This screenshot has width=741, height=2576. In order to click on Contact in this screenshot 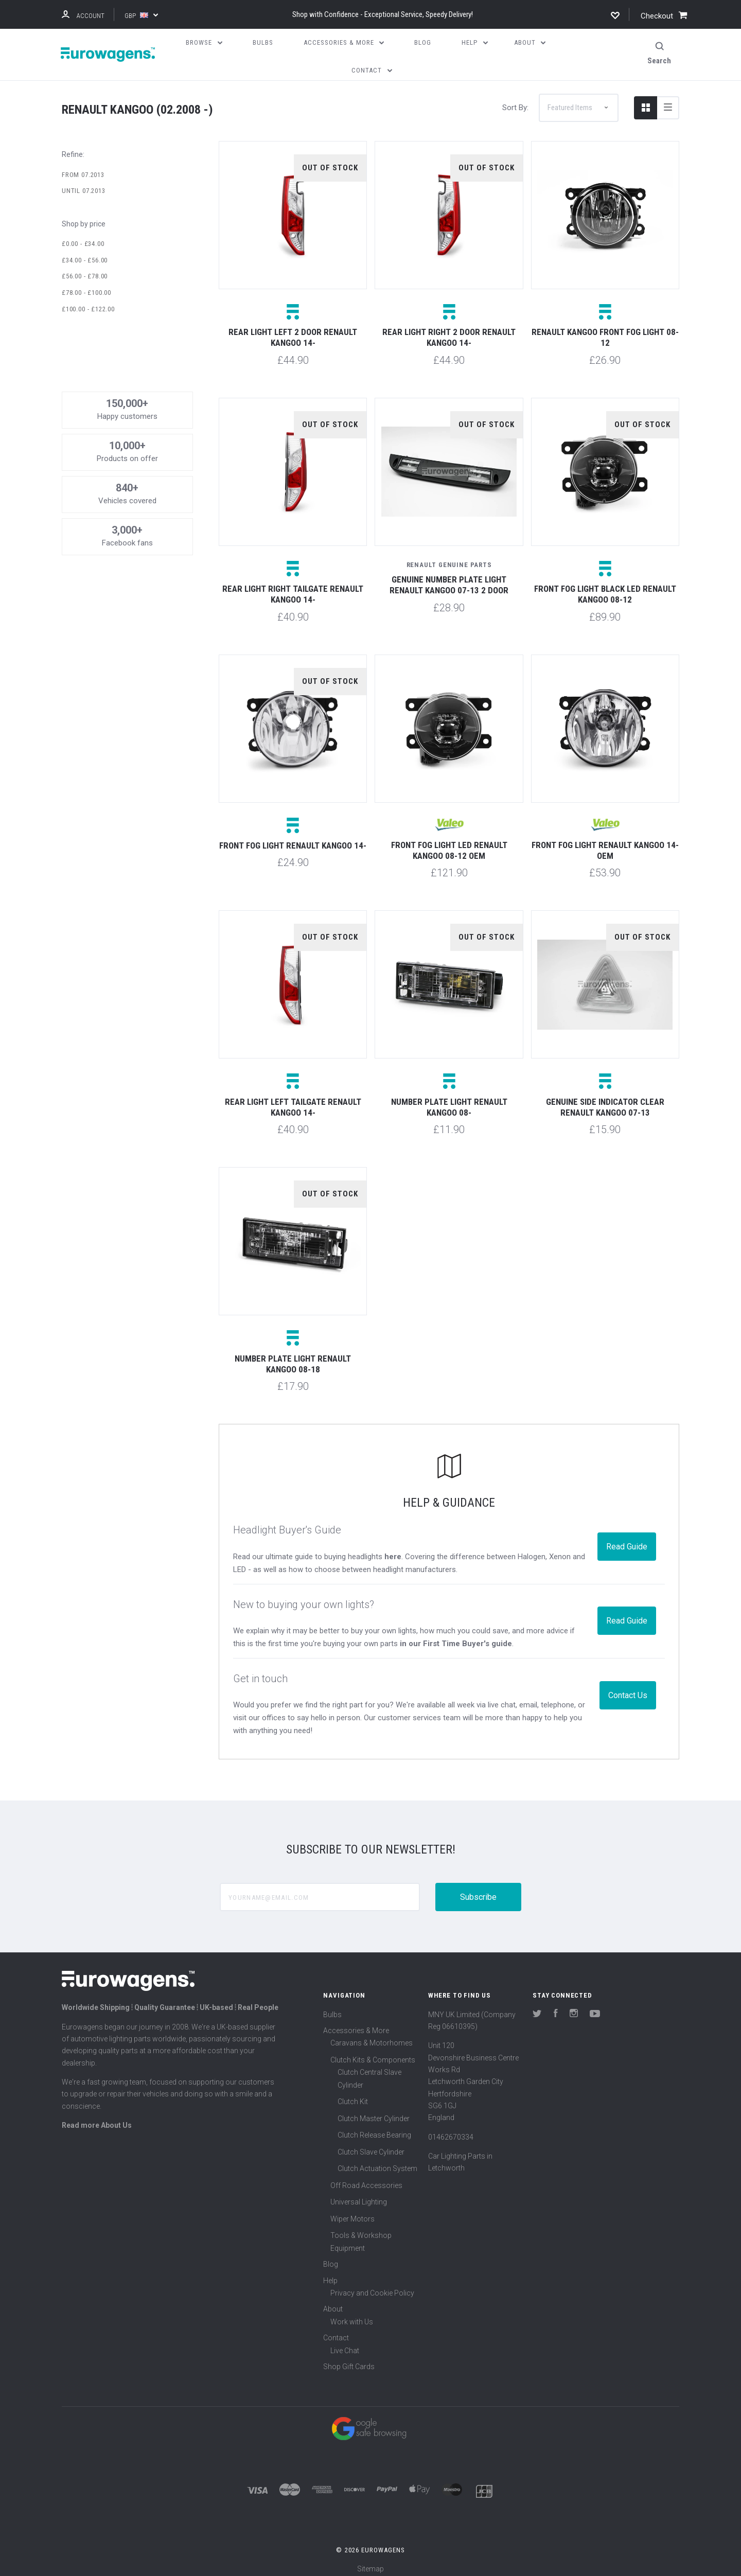, I will do `click(336, 2332)`.